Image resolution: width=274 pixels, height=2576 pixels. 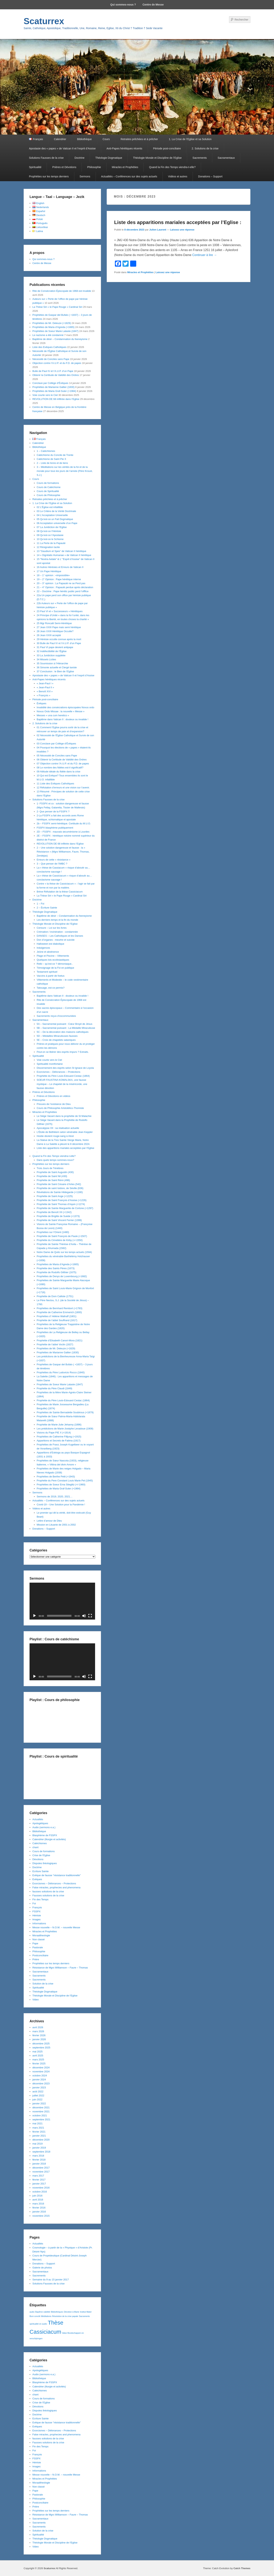 I want to click on 3 – Que penser de l’IMBC ?, so click(x=52, y=863).